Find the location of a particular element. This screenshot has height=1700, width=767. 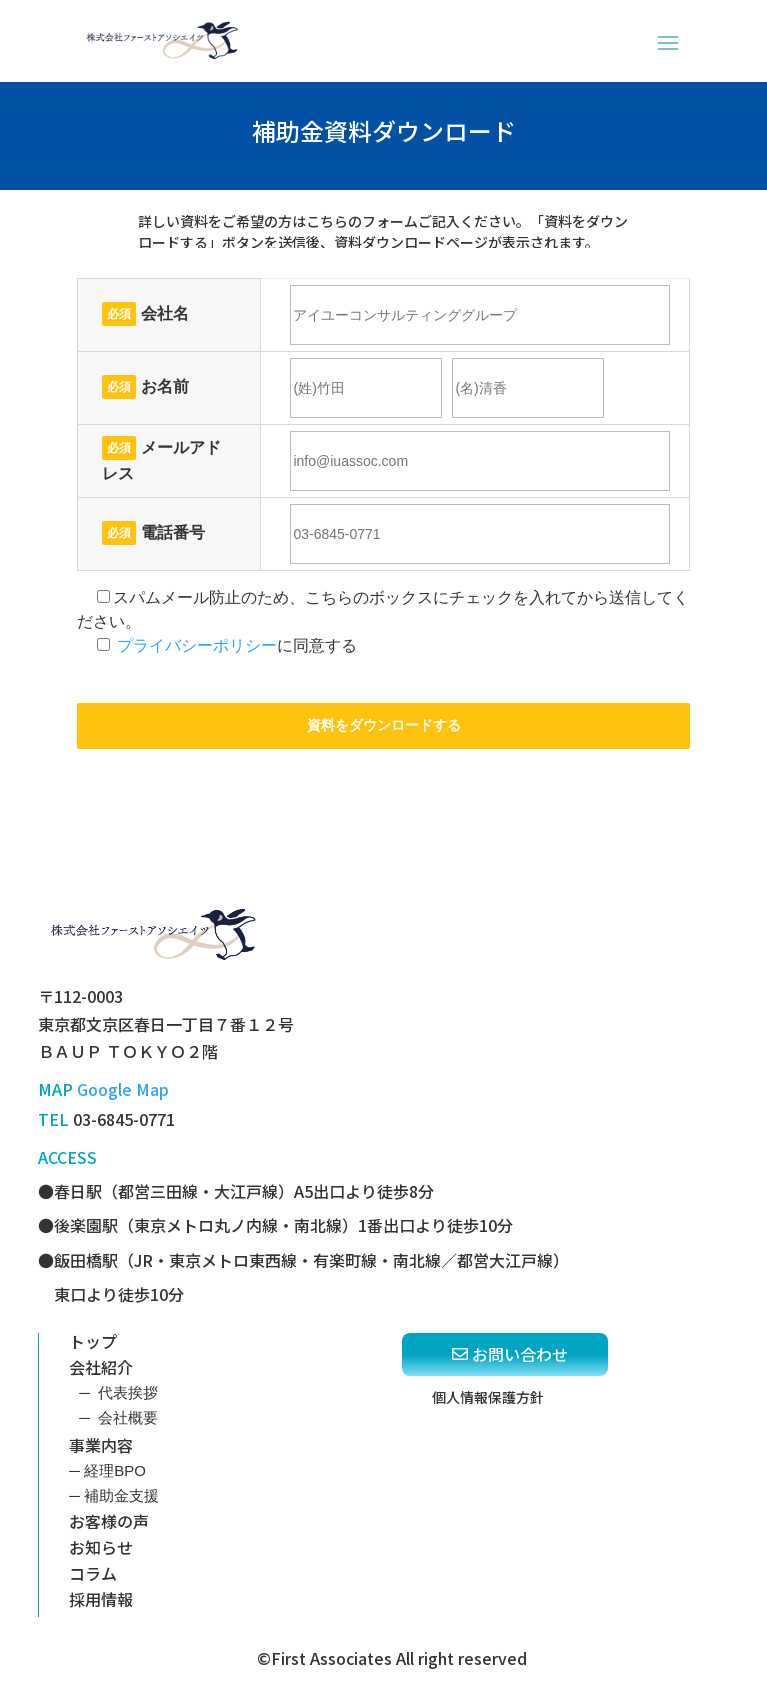

プライバシーポリシー is located at coordinates (197, 645).